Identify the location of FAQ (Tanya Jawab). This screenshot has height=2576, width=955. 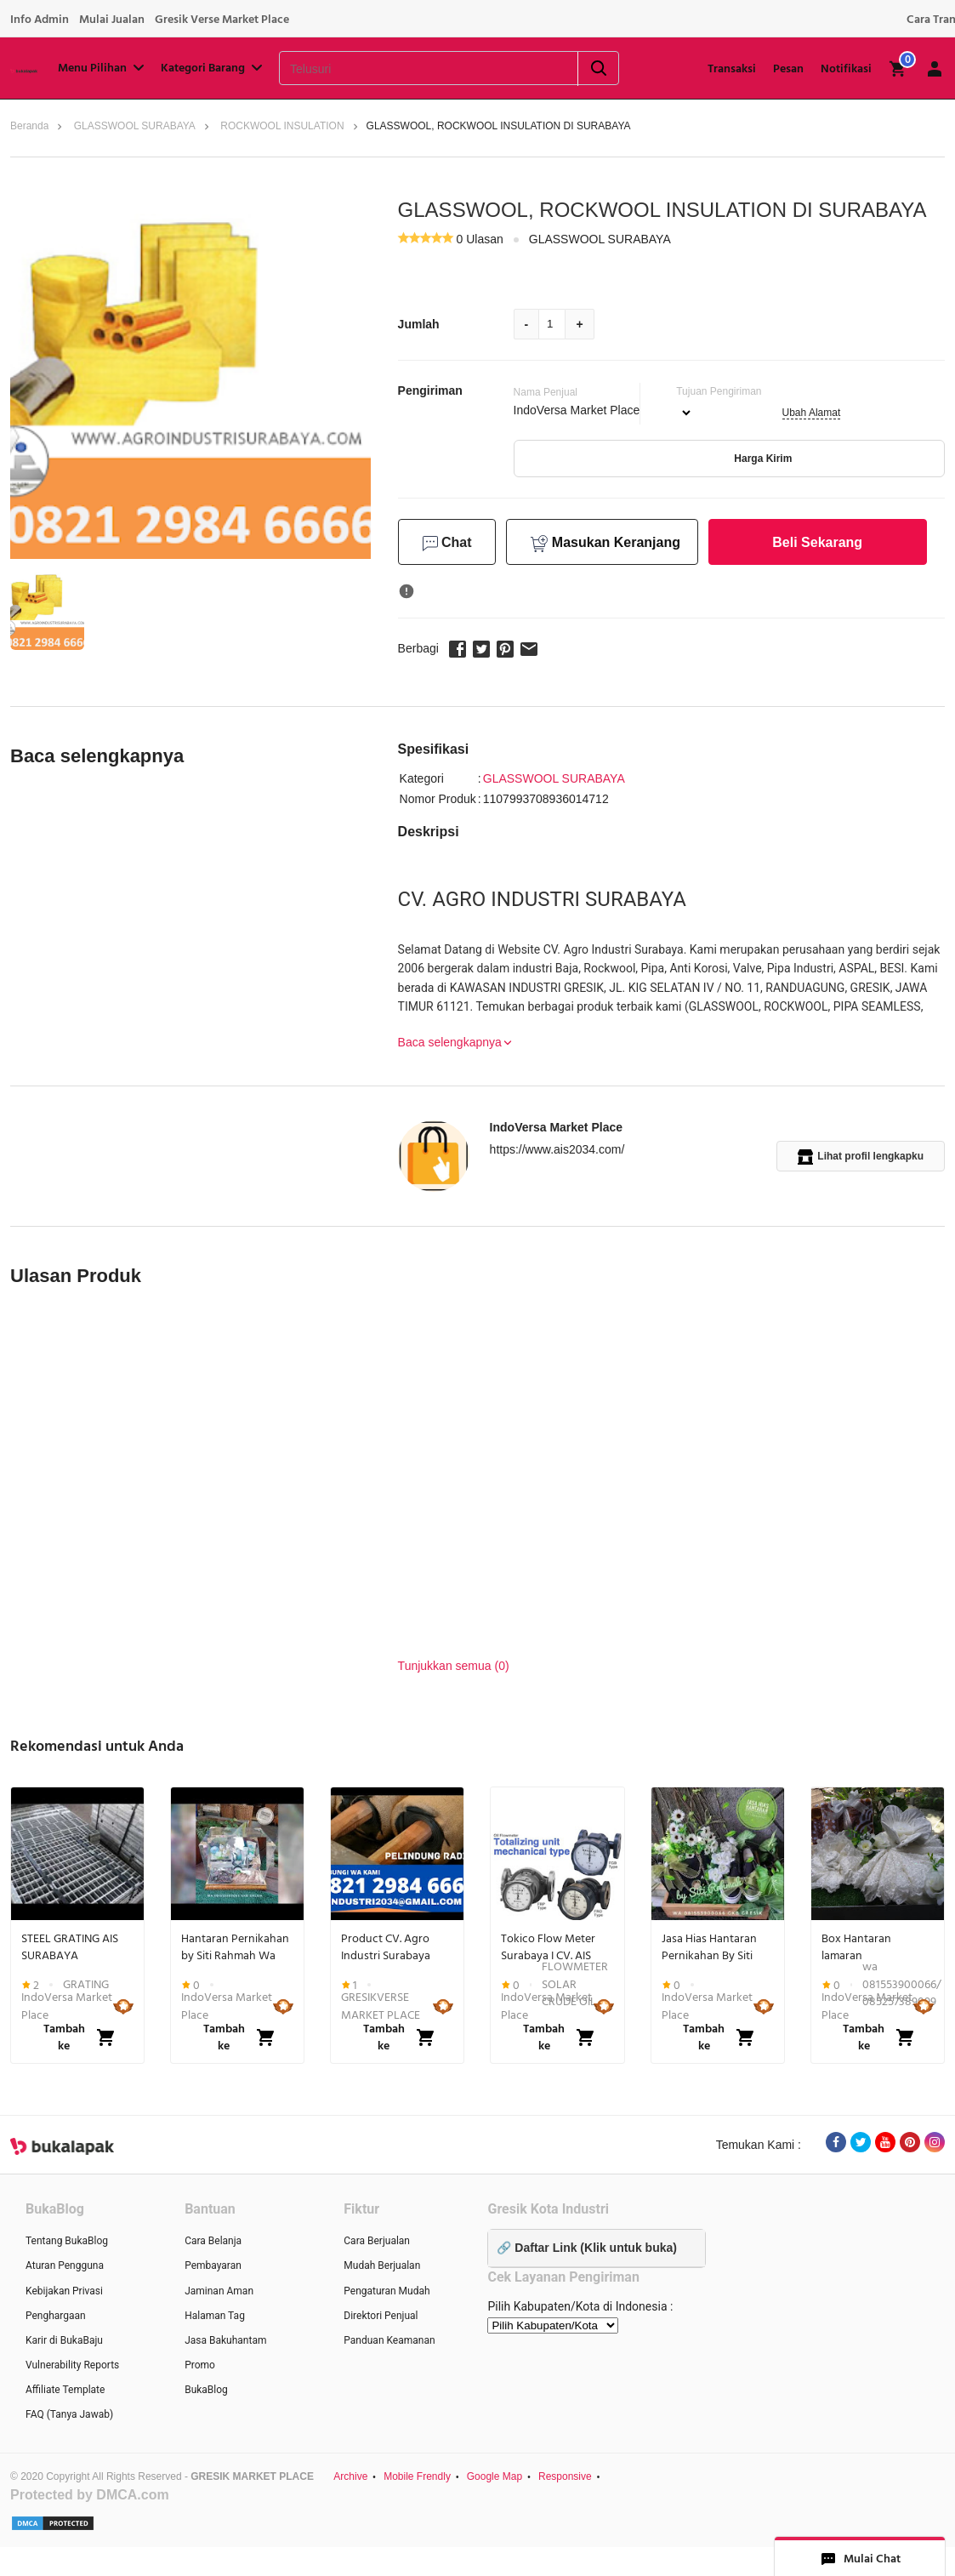
(69, 2414).